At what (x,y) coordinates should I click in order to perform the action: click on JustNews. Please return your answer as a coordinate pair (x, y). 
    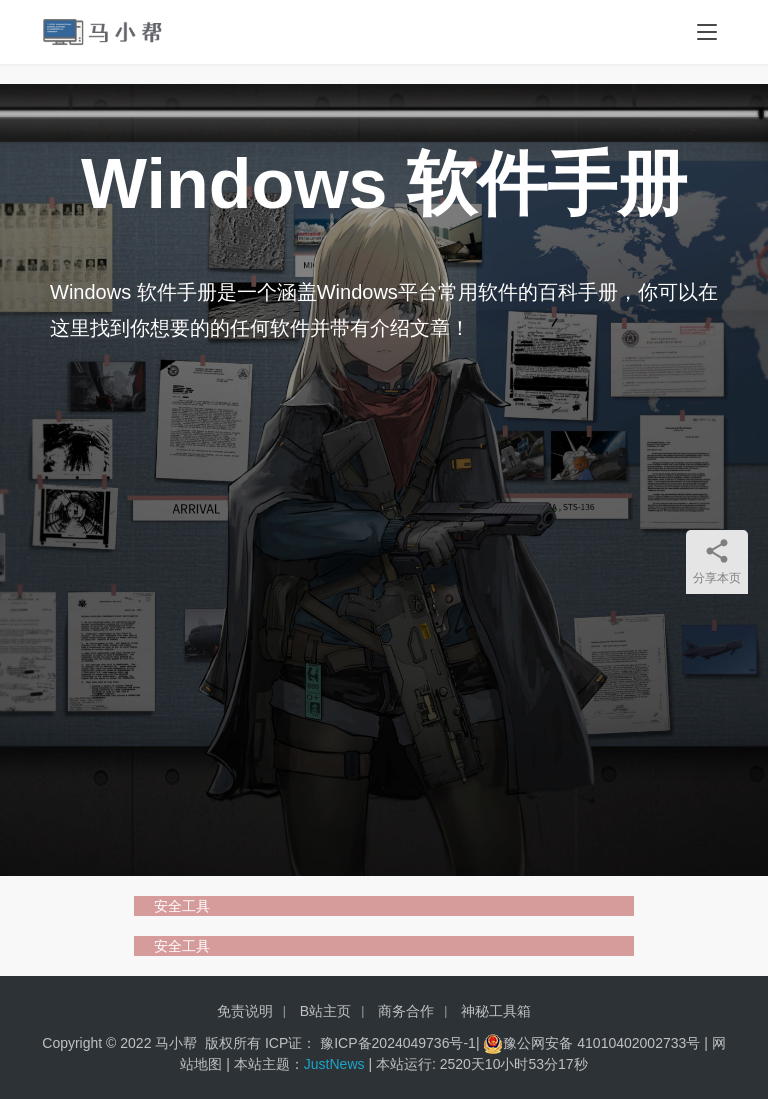
    Looking at the image, I should click on (336, 1064).